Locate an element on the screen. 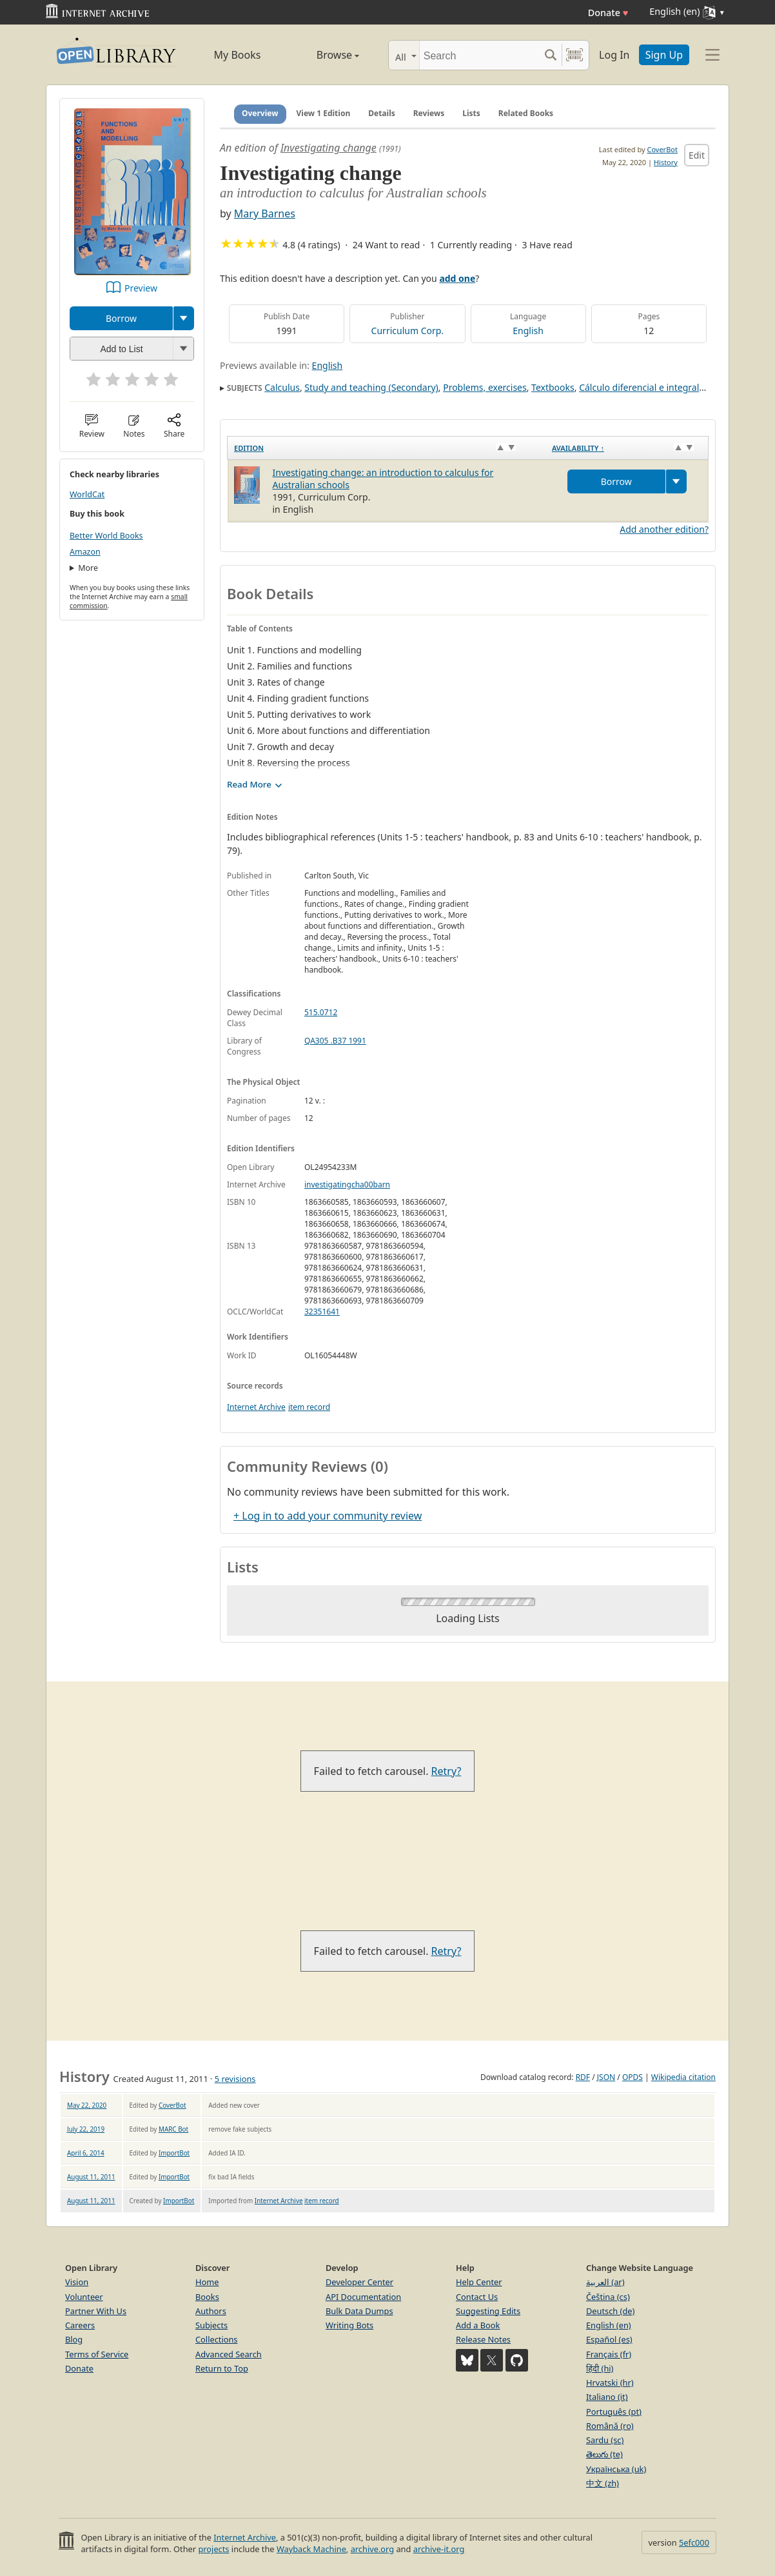 This screenshot has height=2576, width=775. తెలుగు (te) is located at coordinates (604, 2454).